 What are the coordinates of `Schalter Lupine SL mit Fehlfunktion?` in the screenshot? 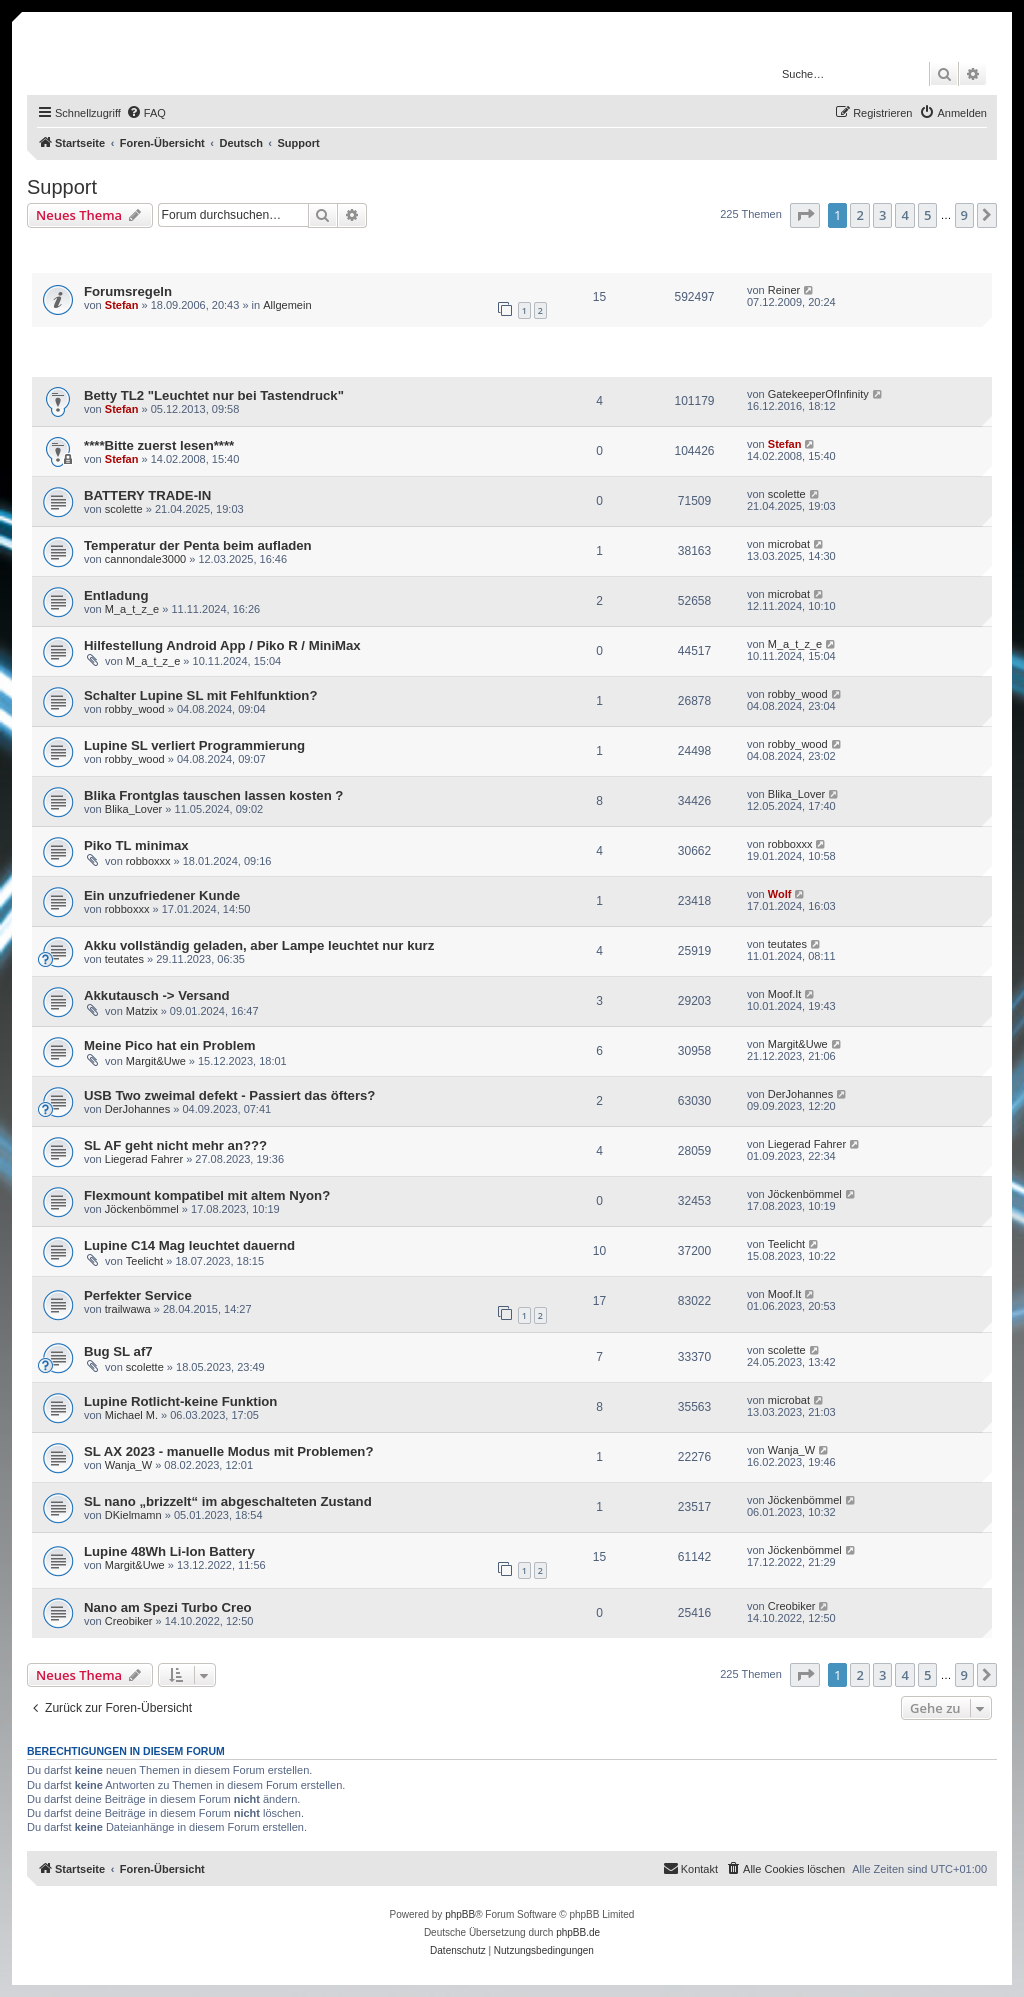 It's located at (200, 695).